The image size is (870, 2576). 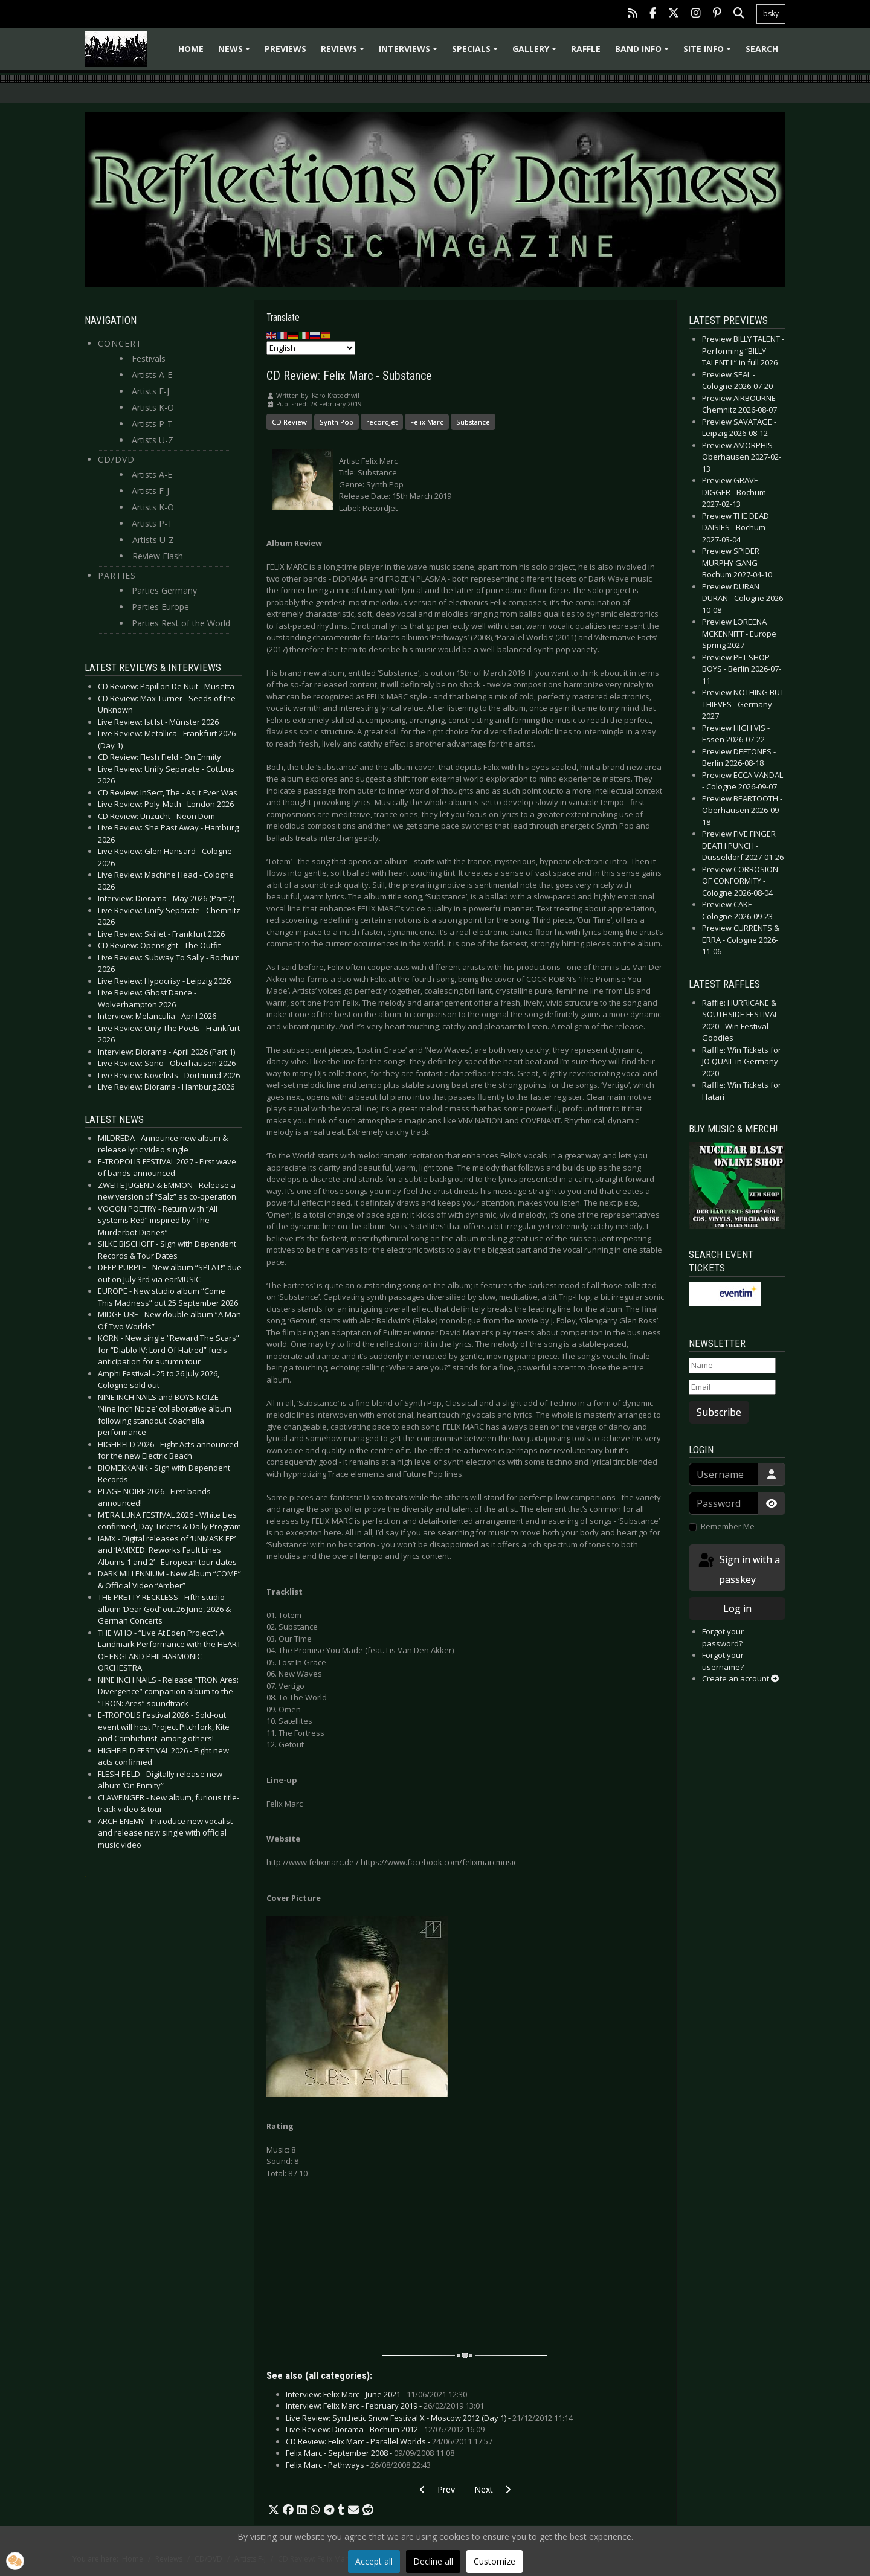 What do you see at coordinates (310, 348) in the screenshot?
I see `[Select Language]` at bounding box center [310, 348].